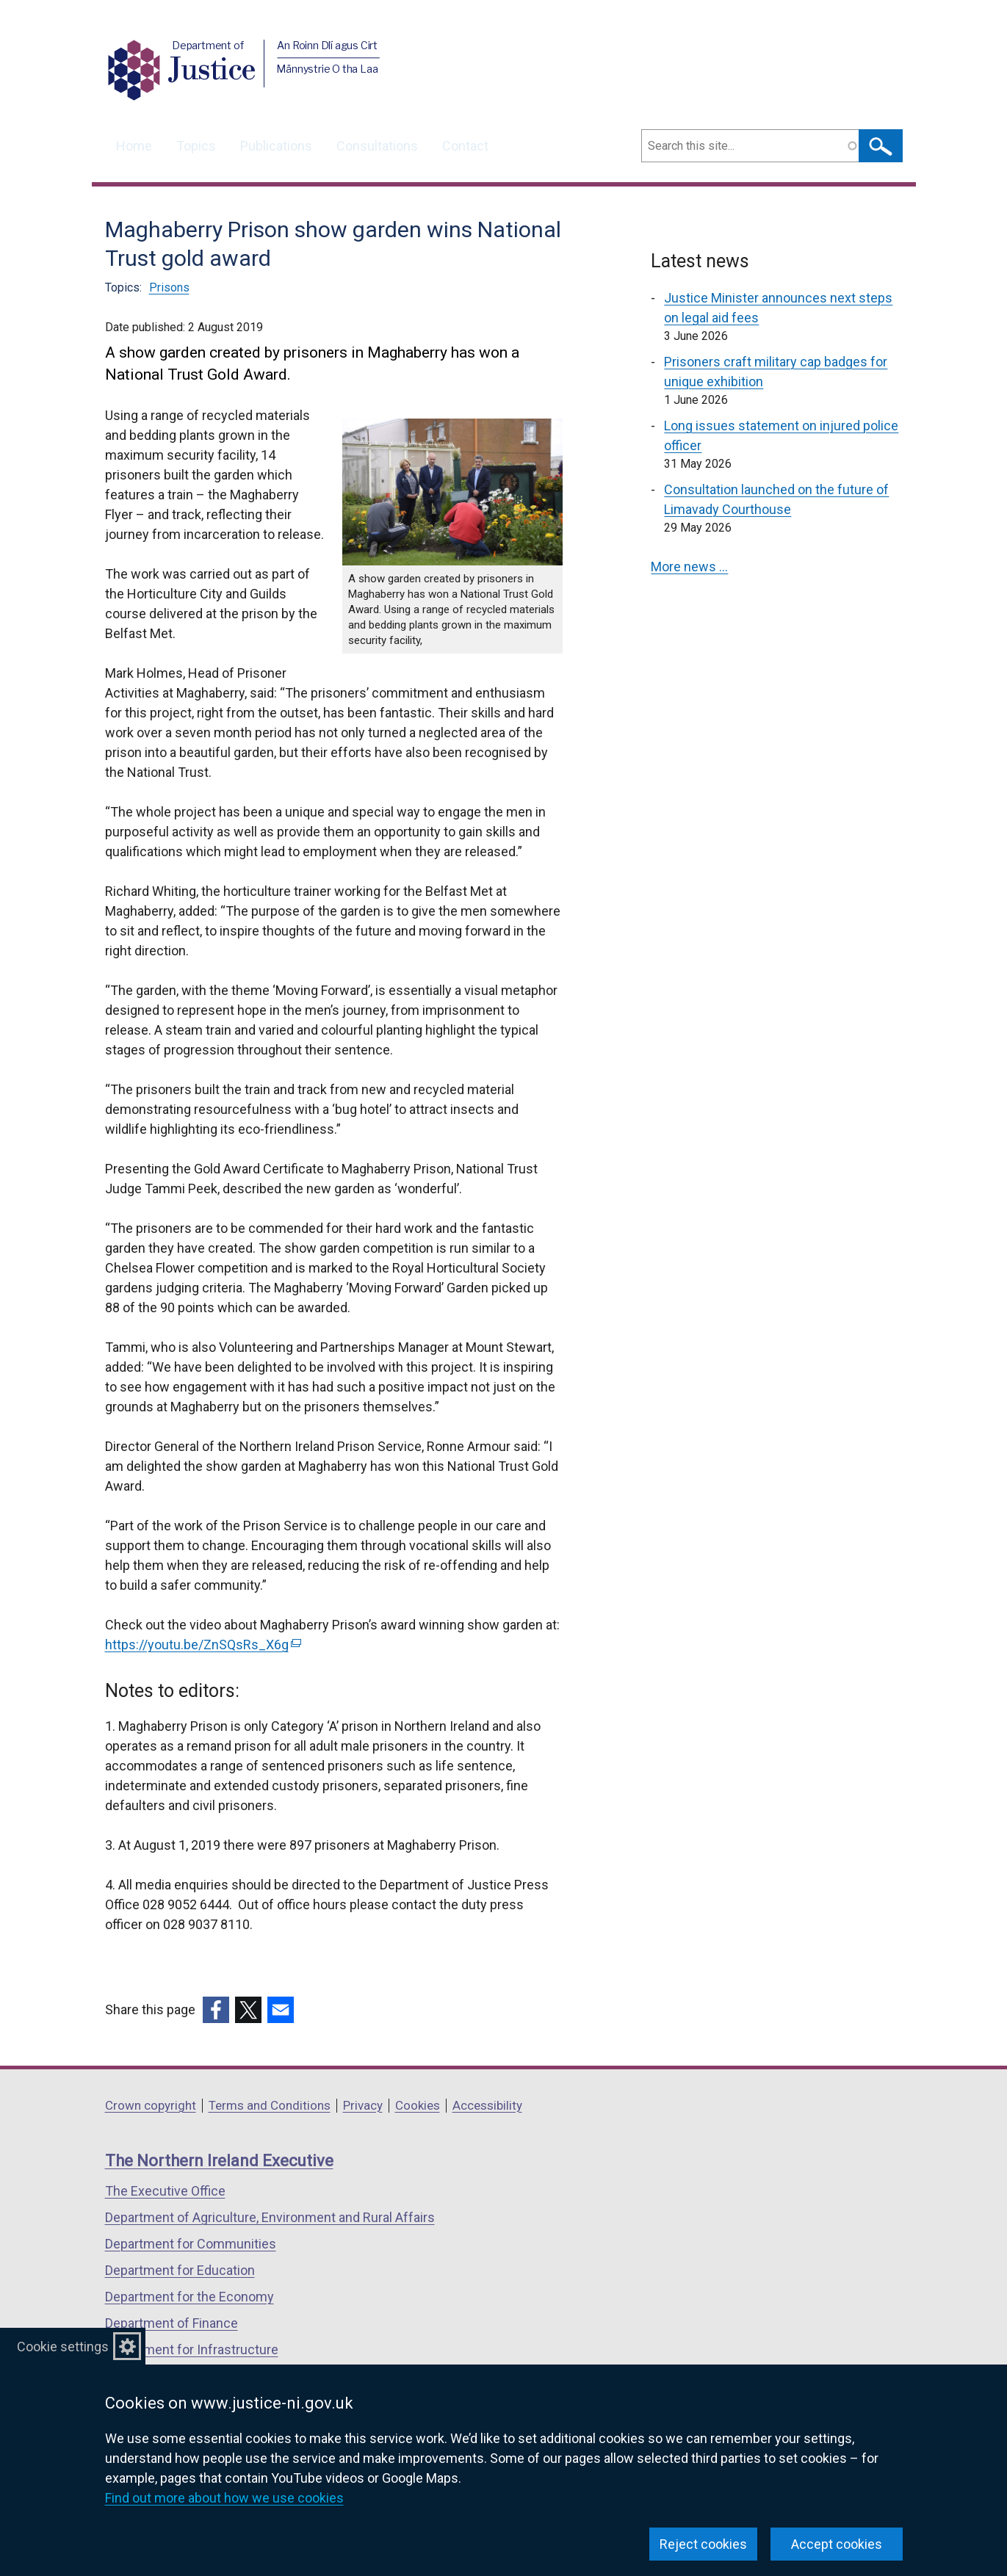  What do you see at coordinates (63, 2346) in the screenshot?
I see `Cookie settings` at bounding box center [63, 2346].